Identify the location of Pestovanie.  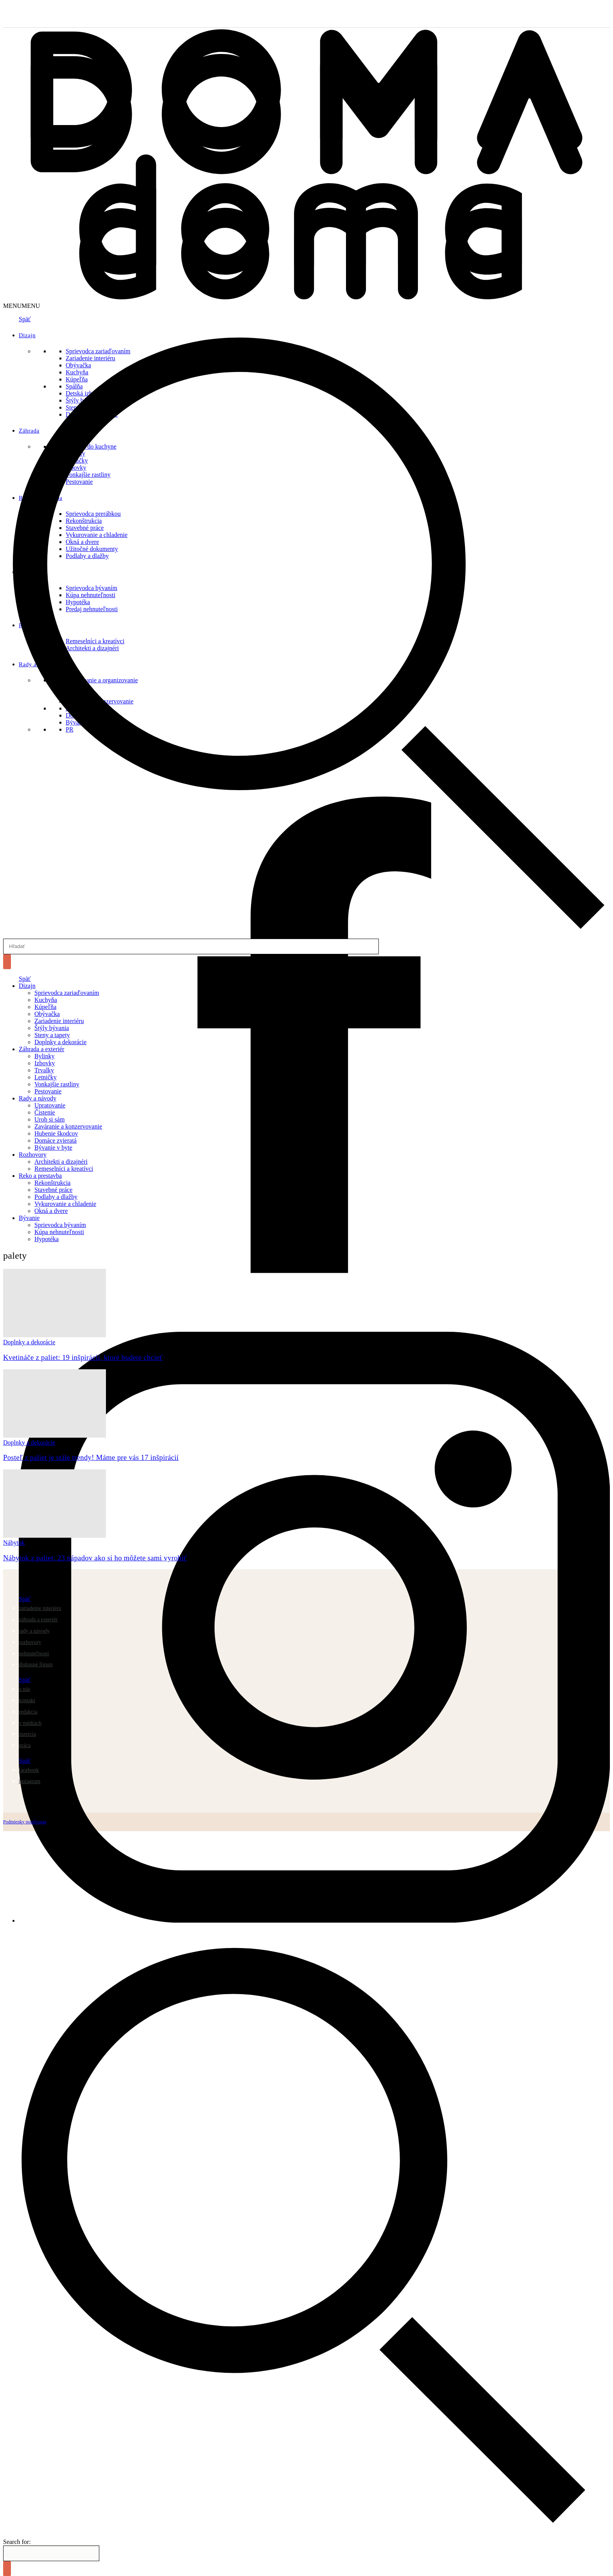
(47, 1091).